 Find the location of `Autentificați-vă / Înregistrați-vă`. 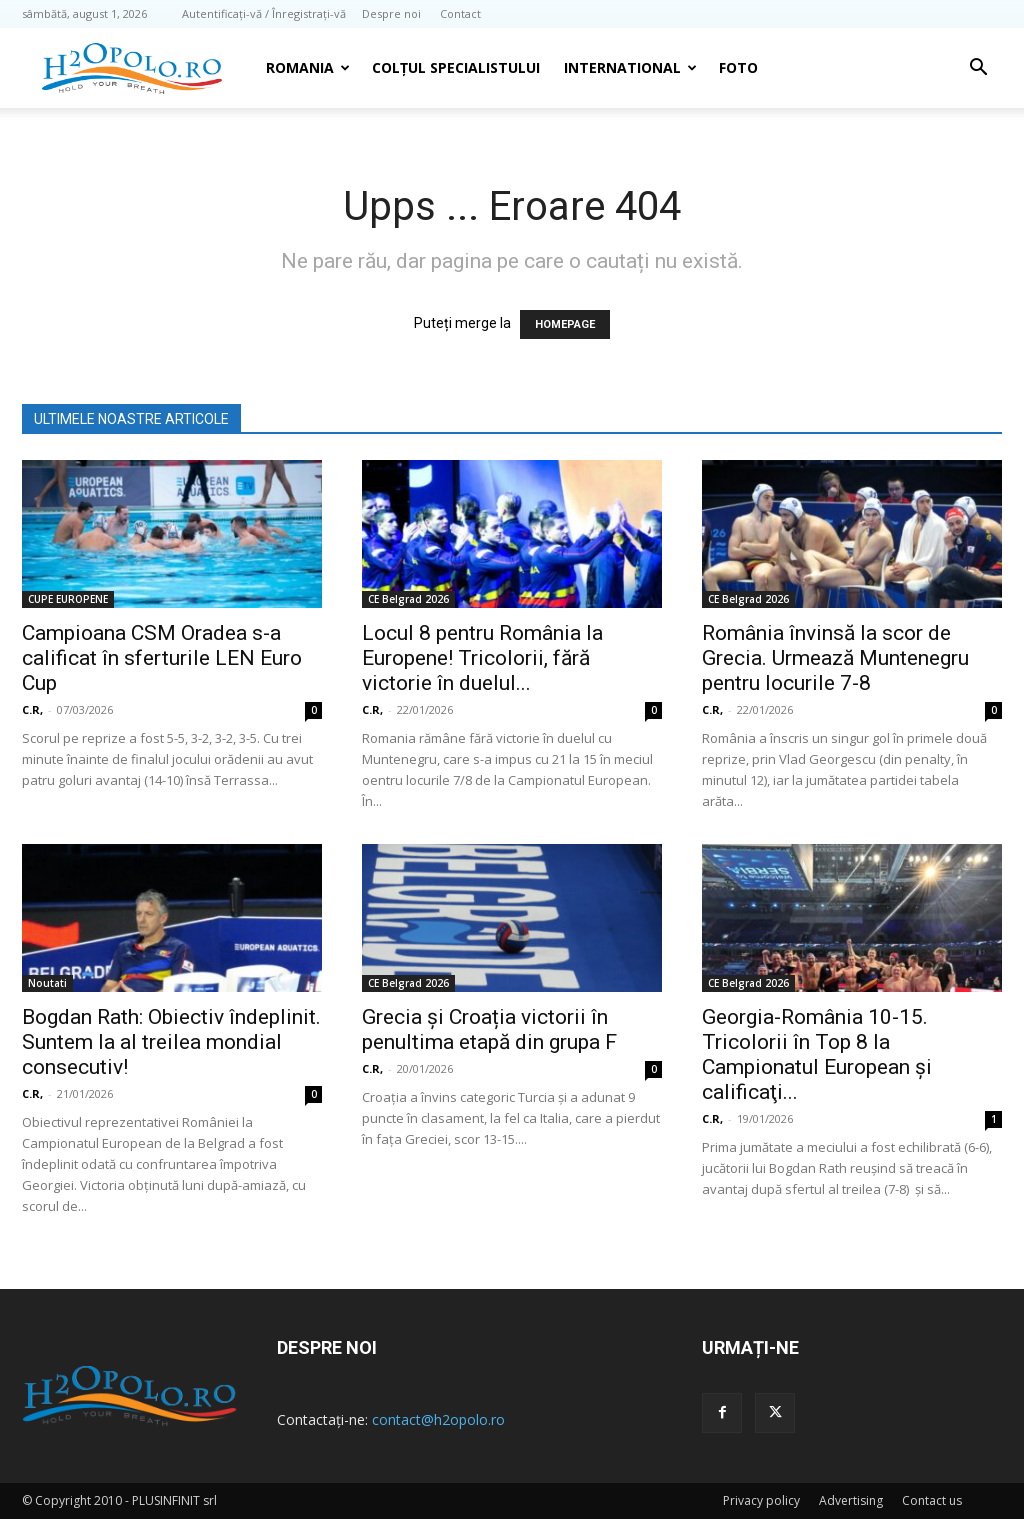

Autentificați-vă / Înregistrați-vă is located at coordinates (264, 13).